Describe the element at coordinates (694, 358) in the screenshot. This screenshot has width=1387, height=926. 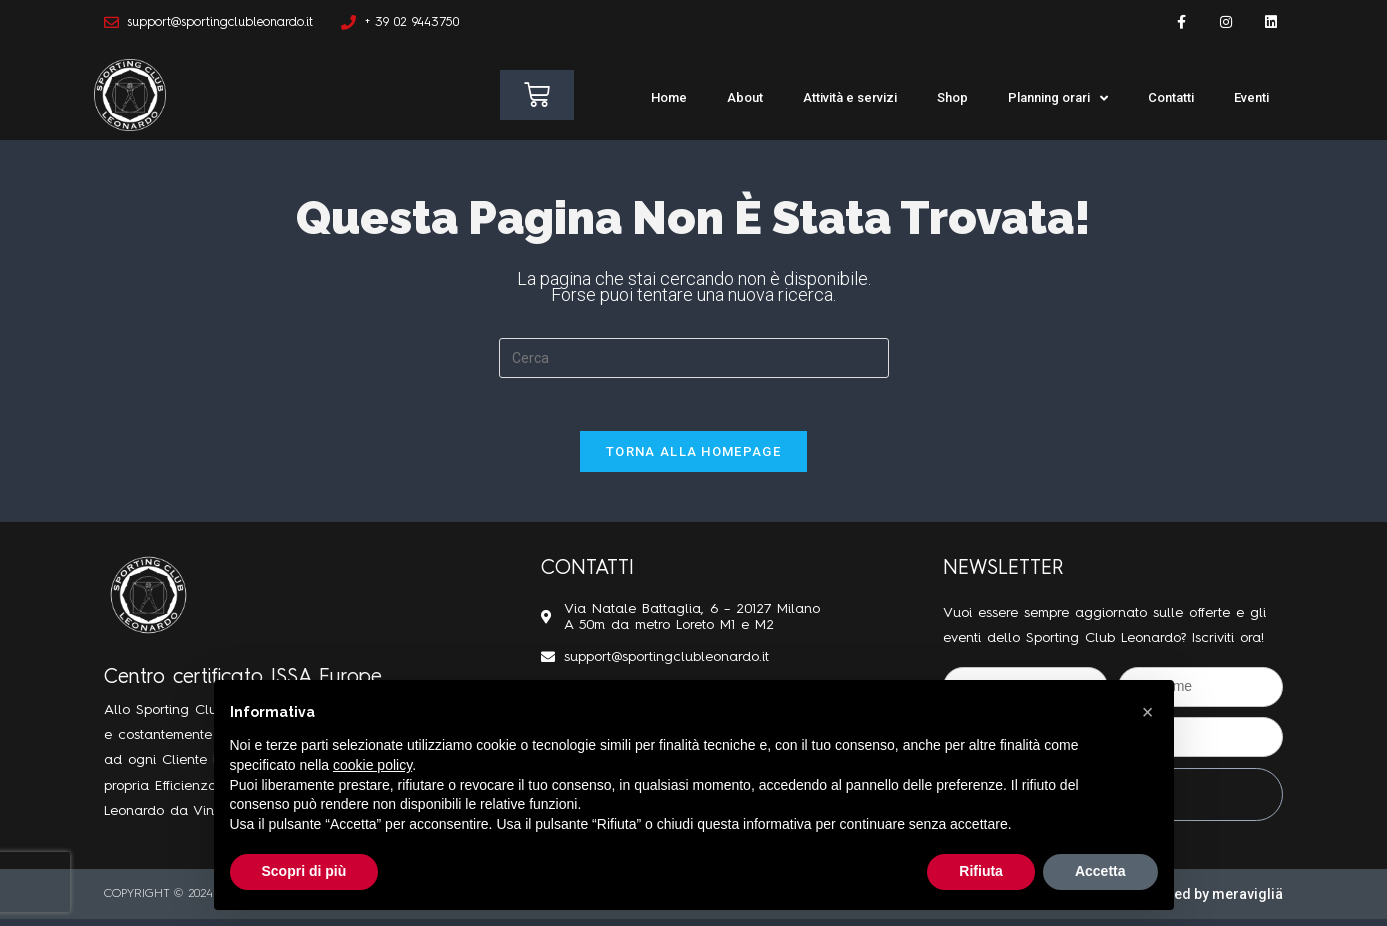
I see `[Inserisci una query di ricerca]` at that location.